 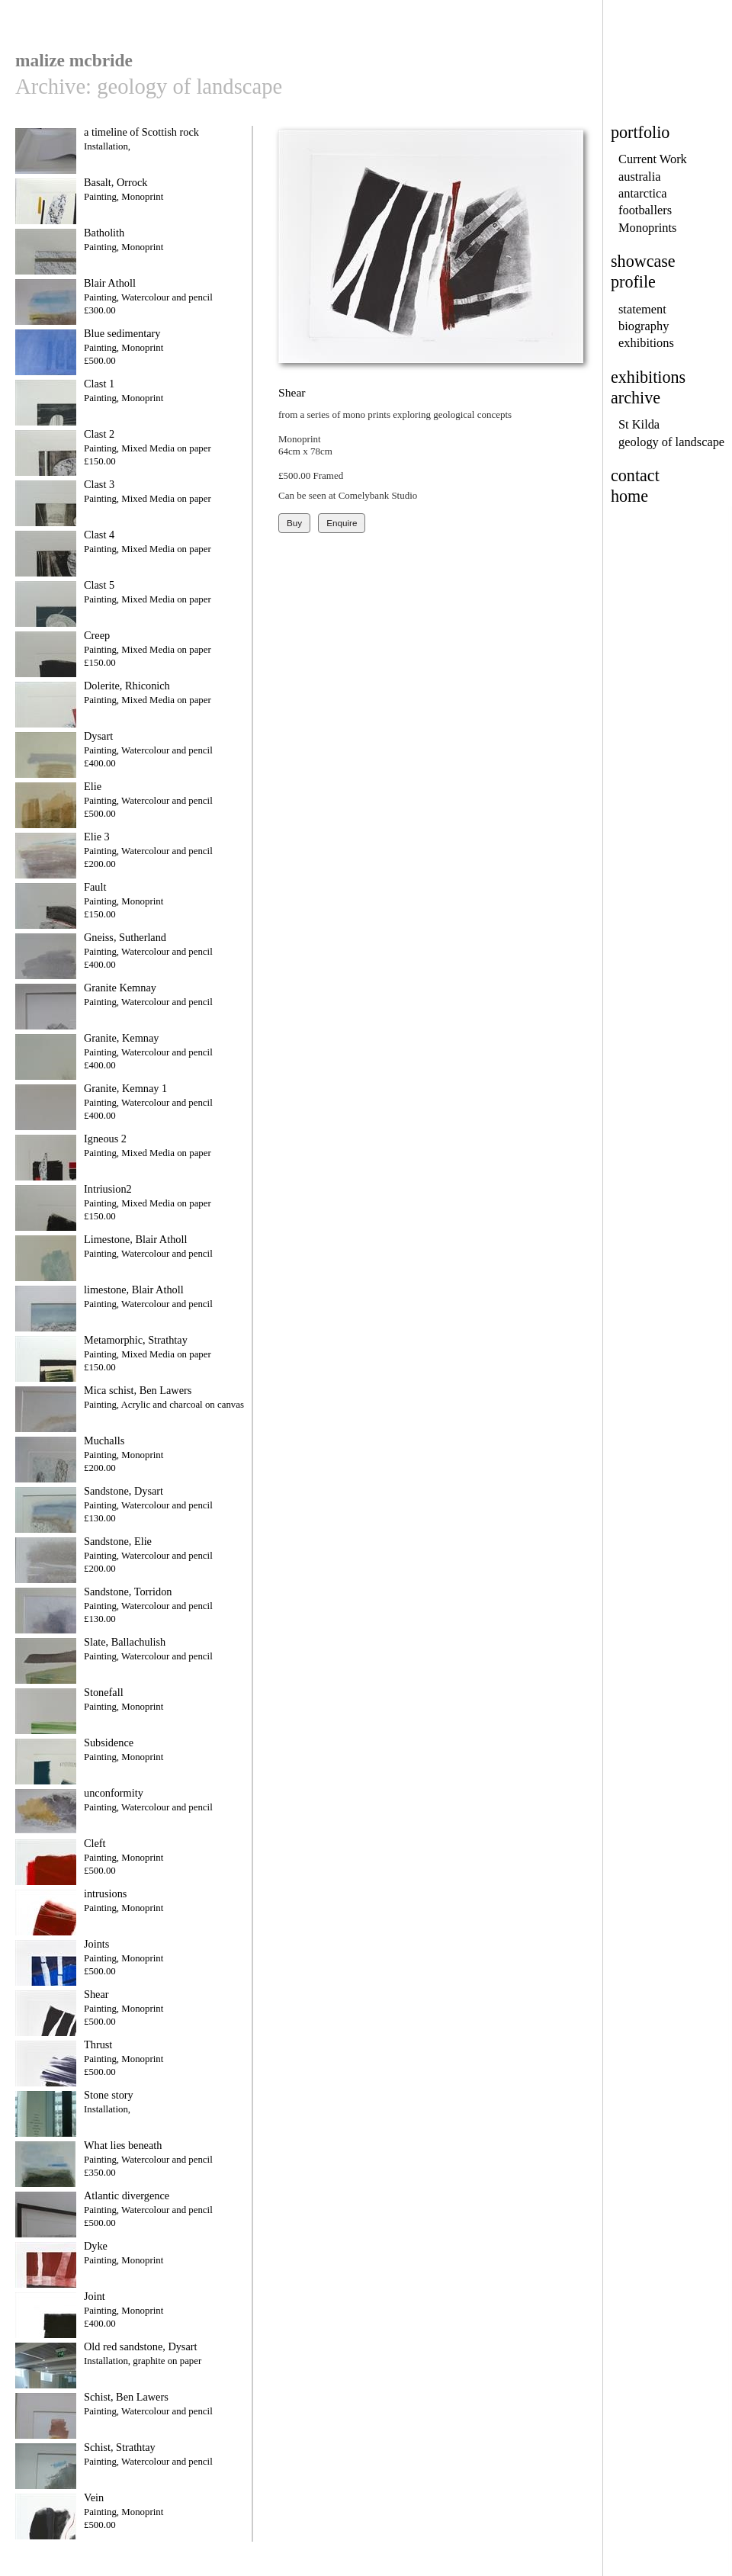 I want to click on showcase, so click(x=643, y=261).